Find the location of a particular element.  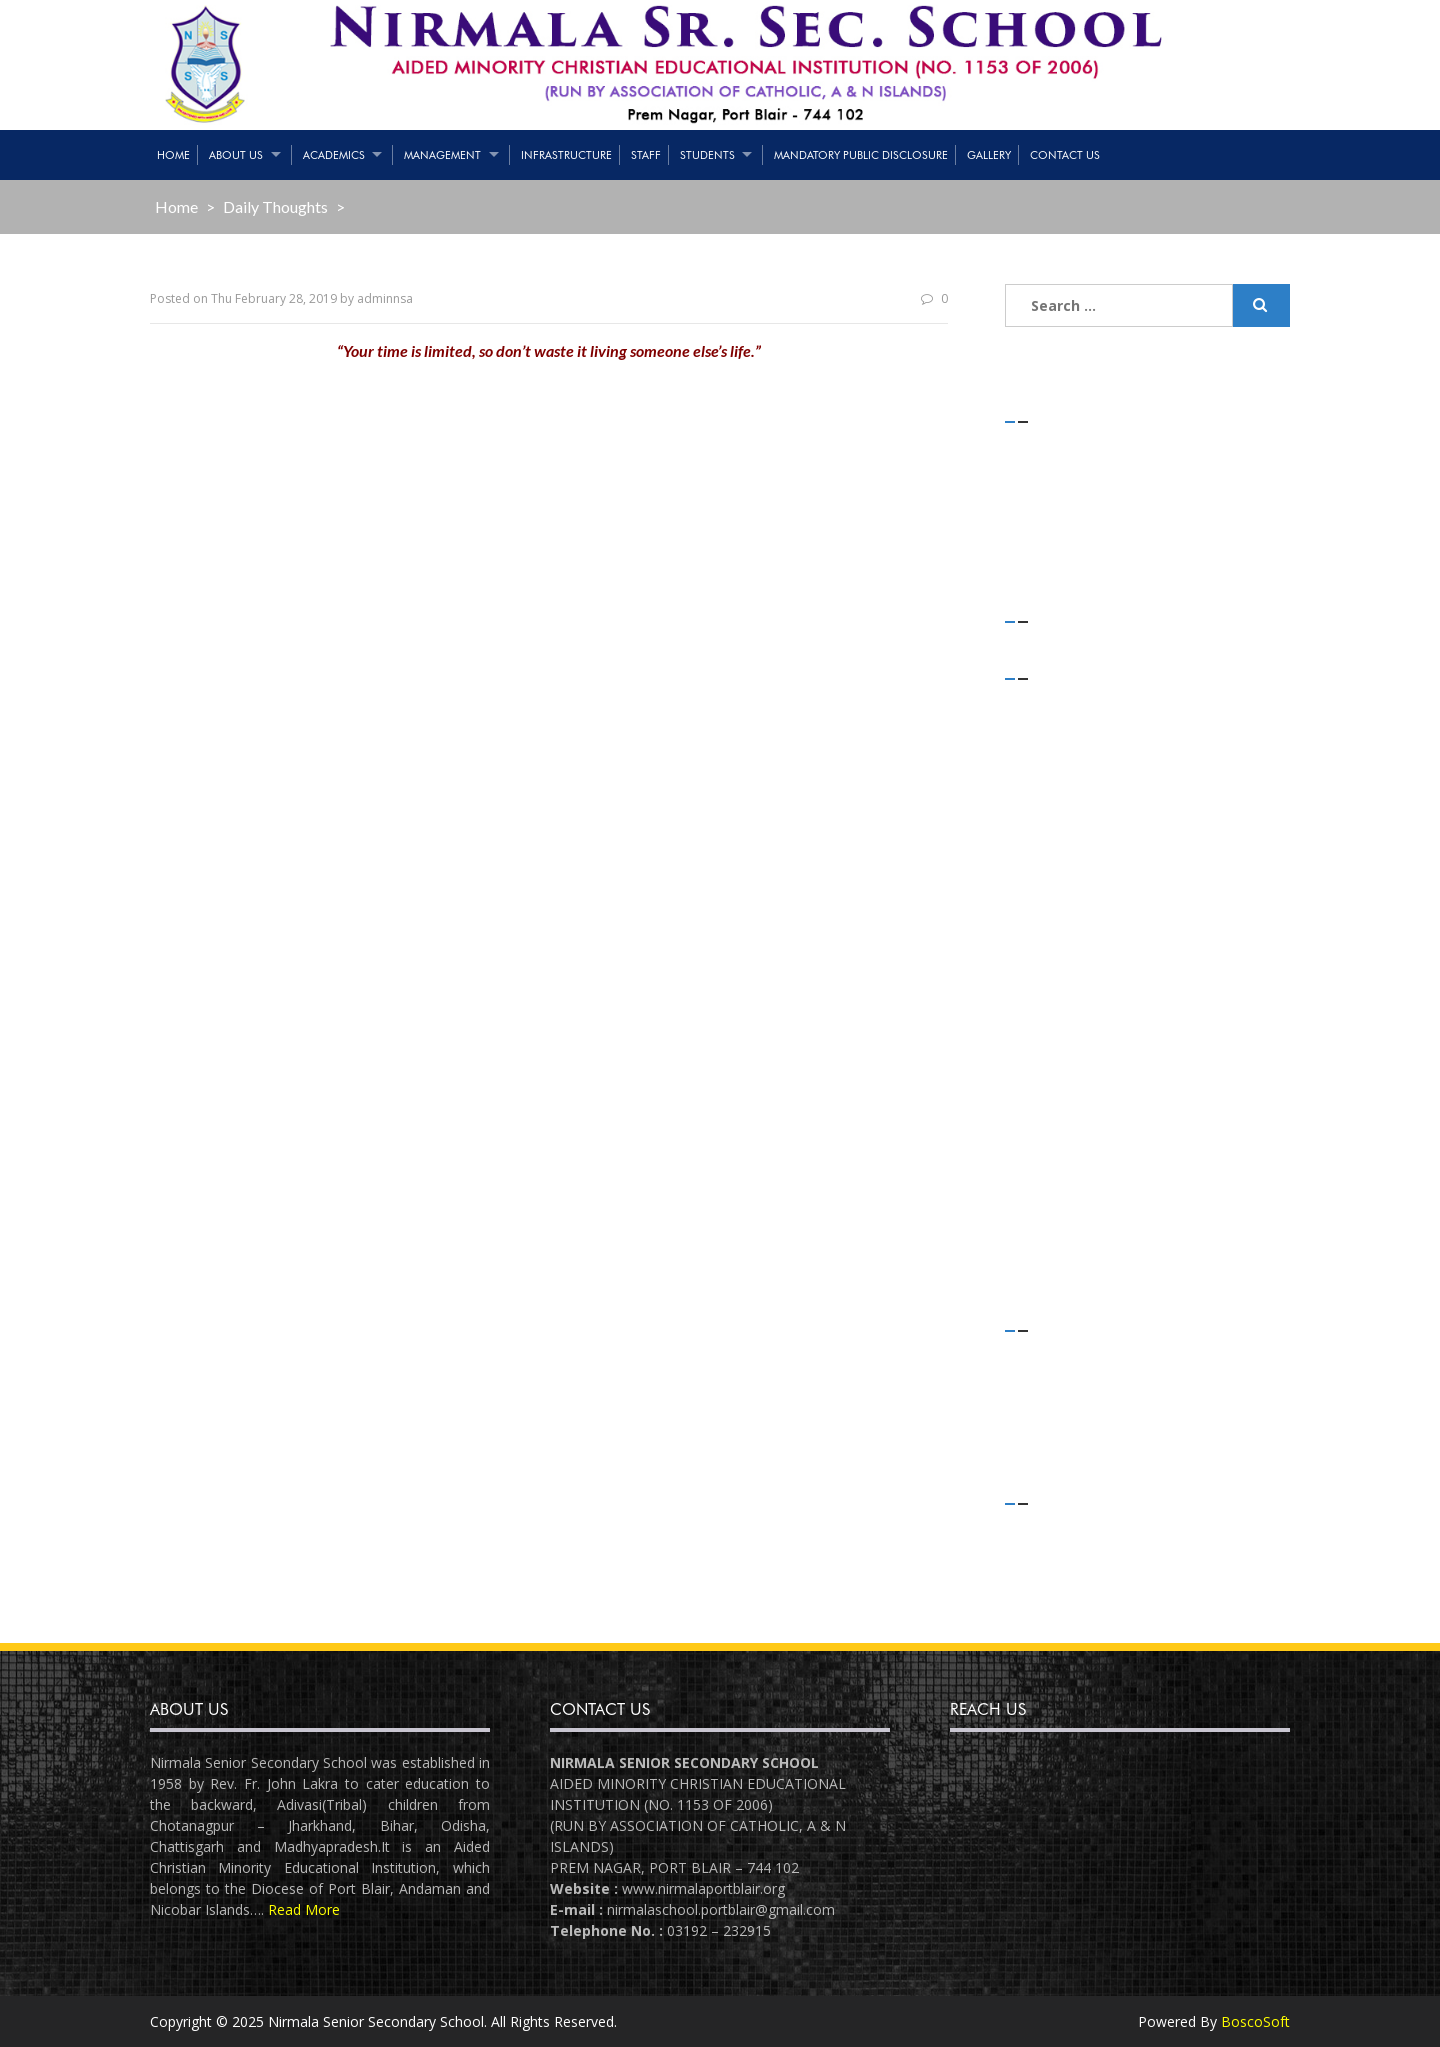

STRENGTH OF STUDENTS – 01/05/2021 is located at coordinates (1157, 445).